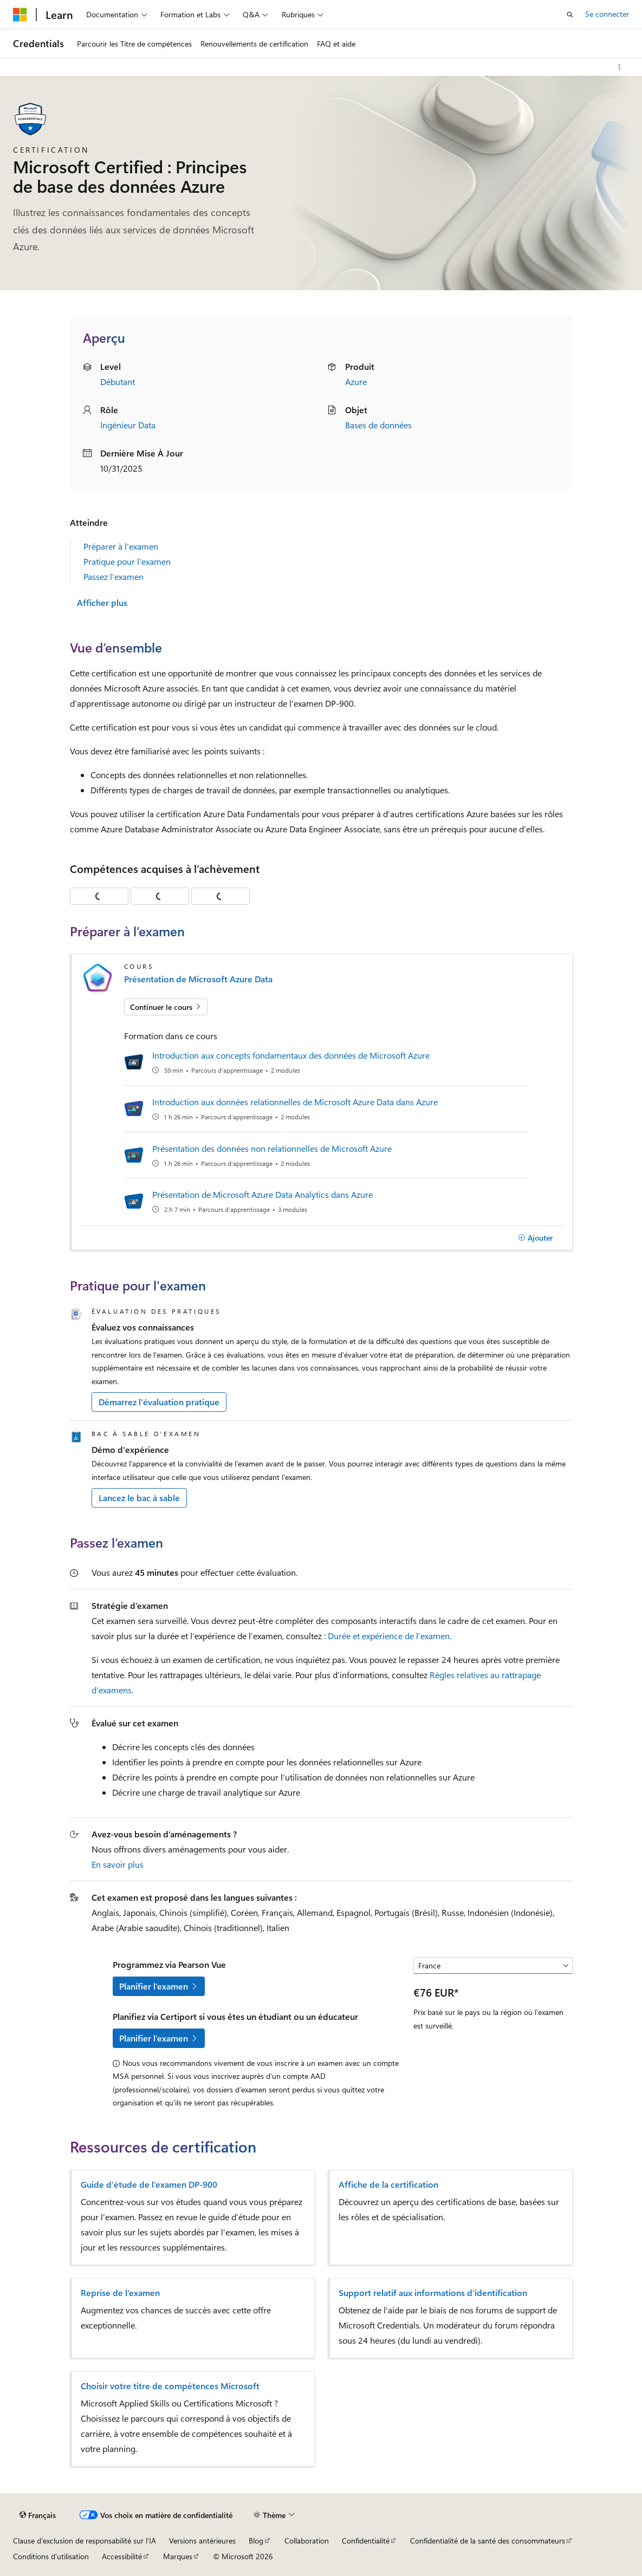 The height and width of the screenshot is (2576, 642). What do you see at coordinates (37, 2515) in the screenshot?
I see `[Sélecteur de langue de contenu. Actuellement défini sur Français.]` at bounding box center [37, 2515].